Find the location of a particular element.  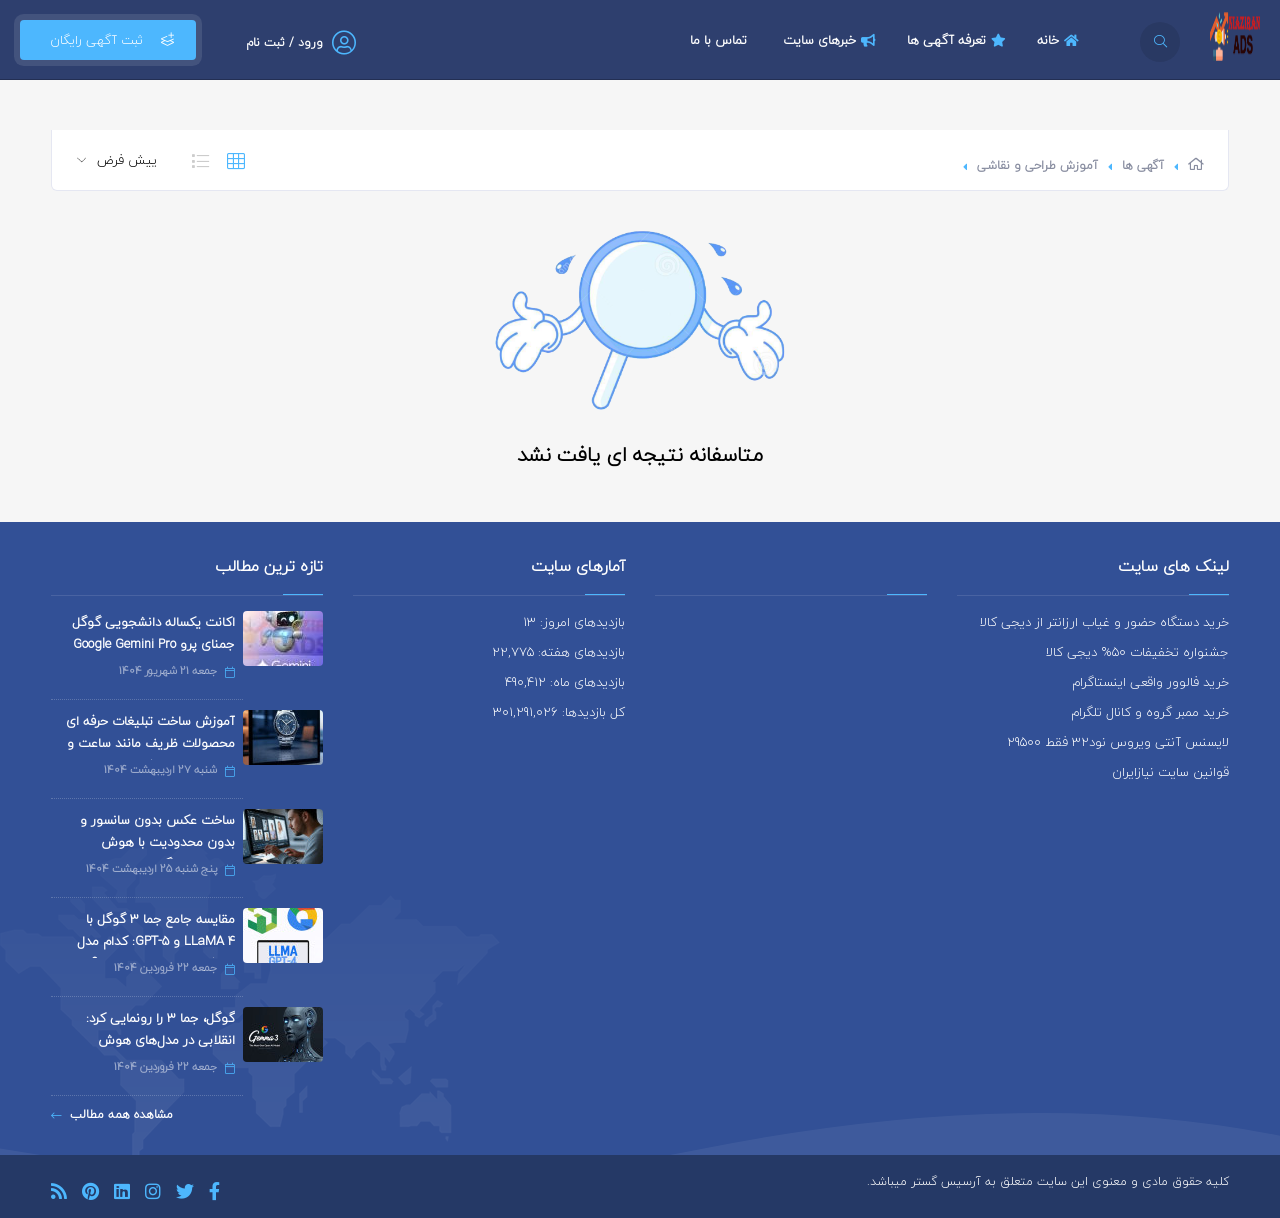

خرید فالوور واقعی اینستاگرام is located at coordinates (1150, 682).